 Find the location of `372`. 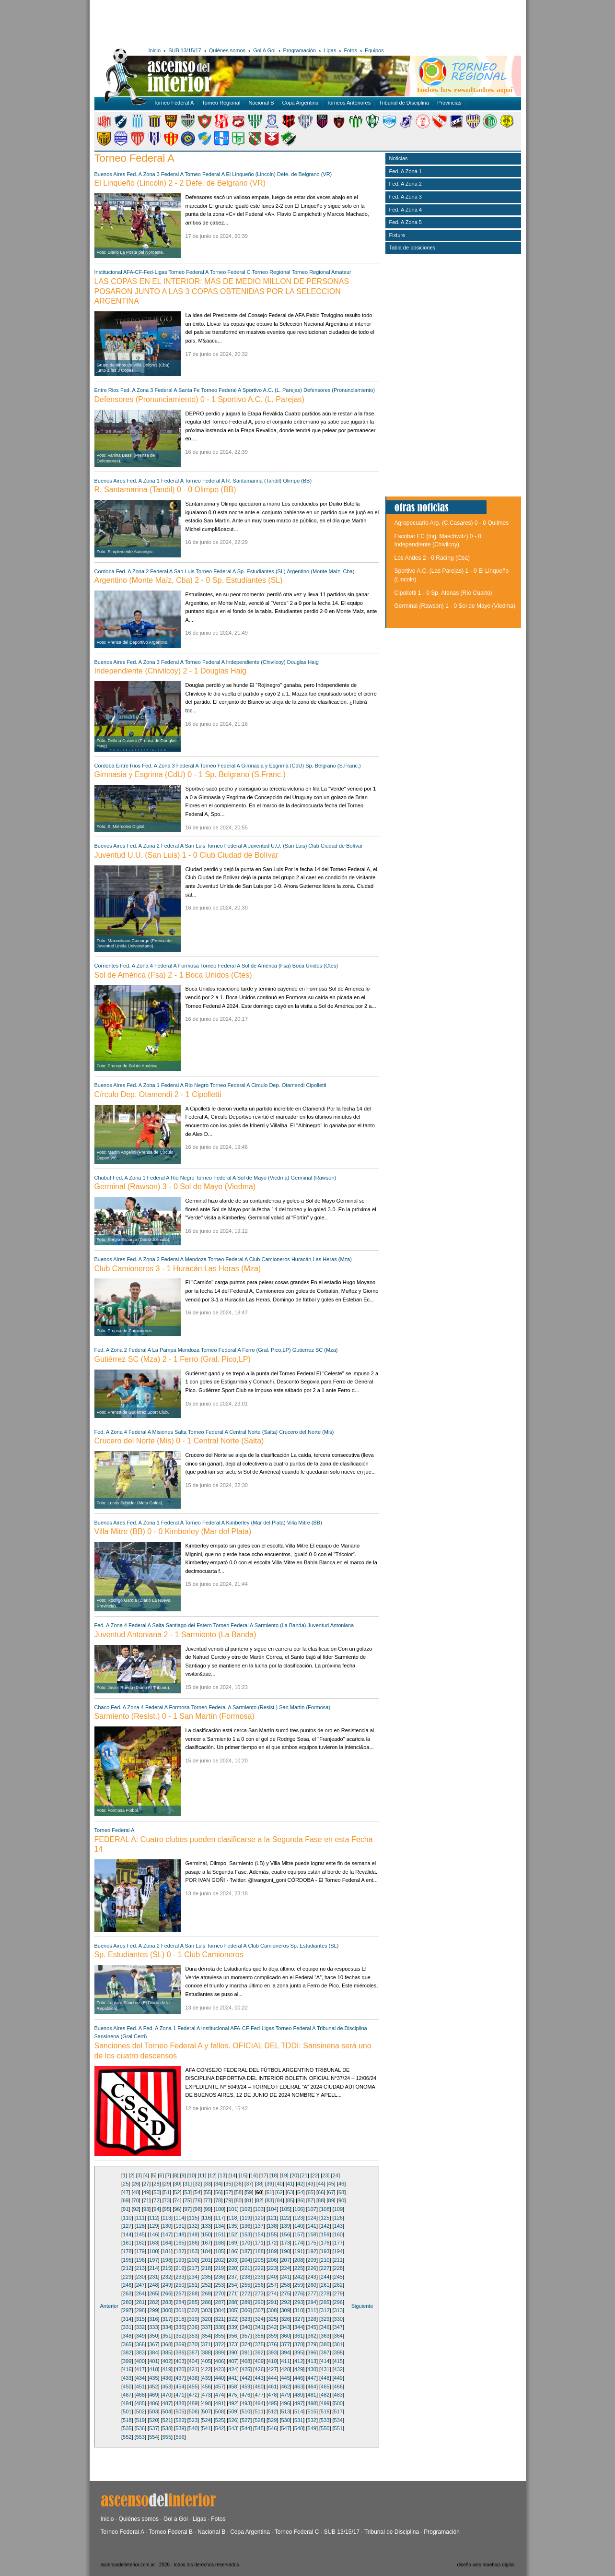

372 is located at coordinates (219, 2344).